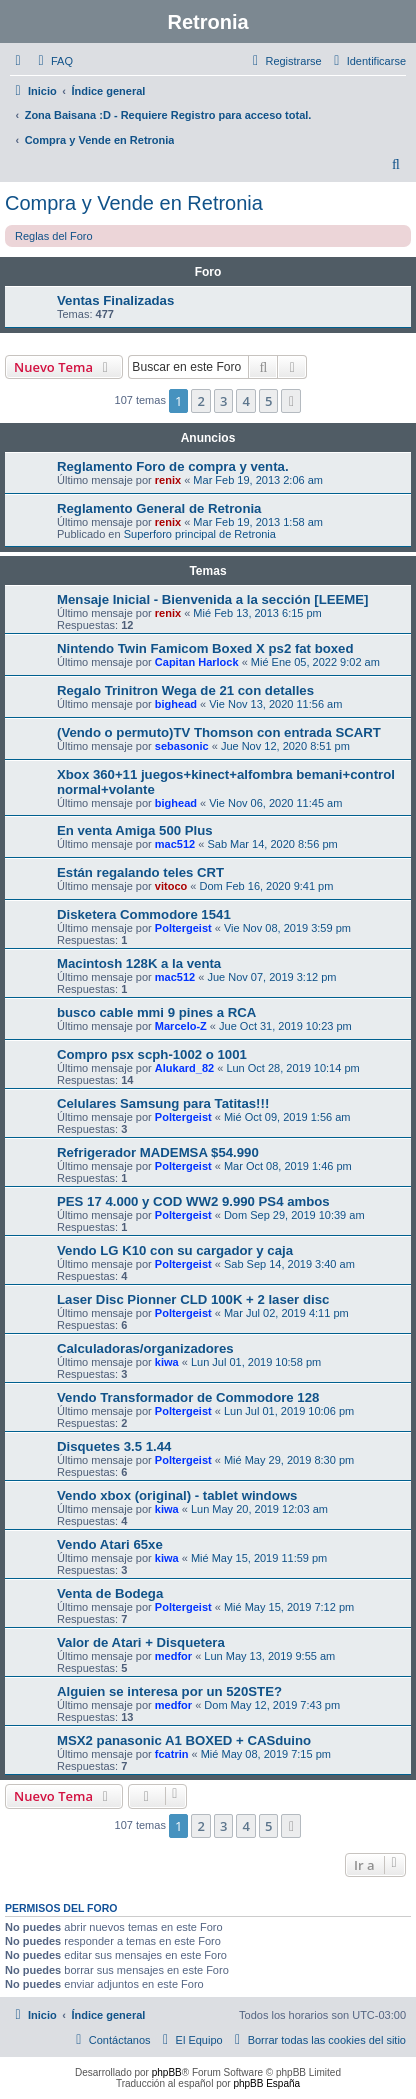  I want to click on Lun Oct 28, 2019 10:14 pm, so click(292, 1068).